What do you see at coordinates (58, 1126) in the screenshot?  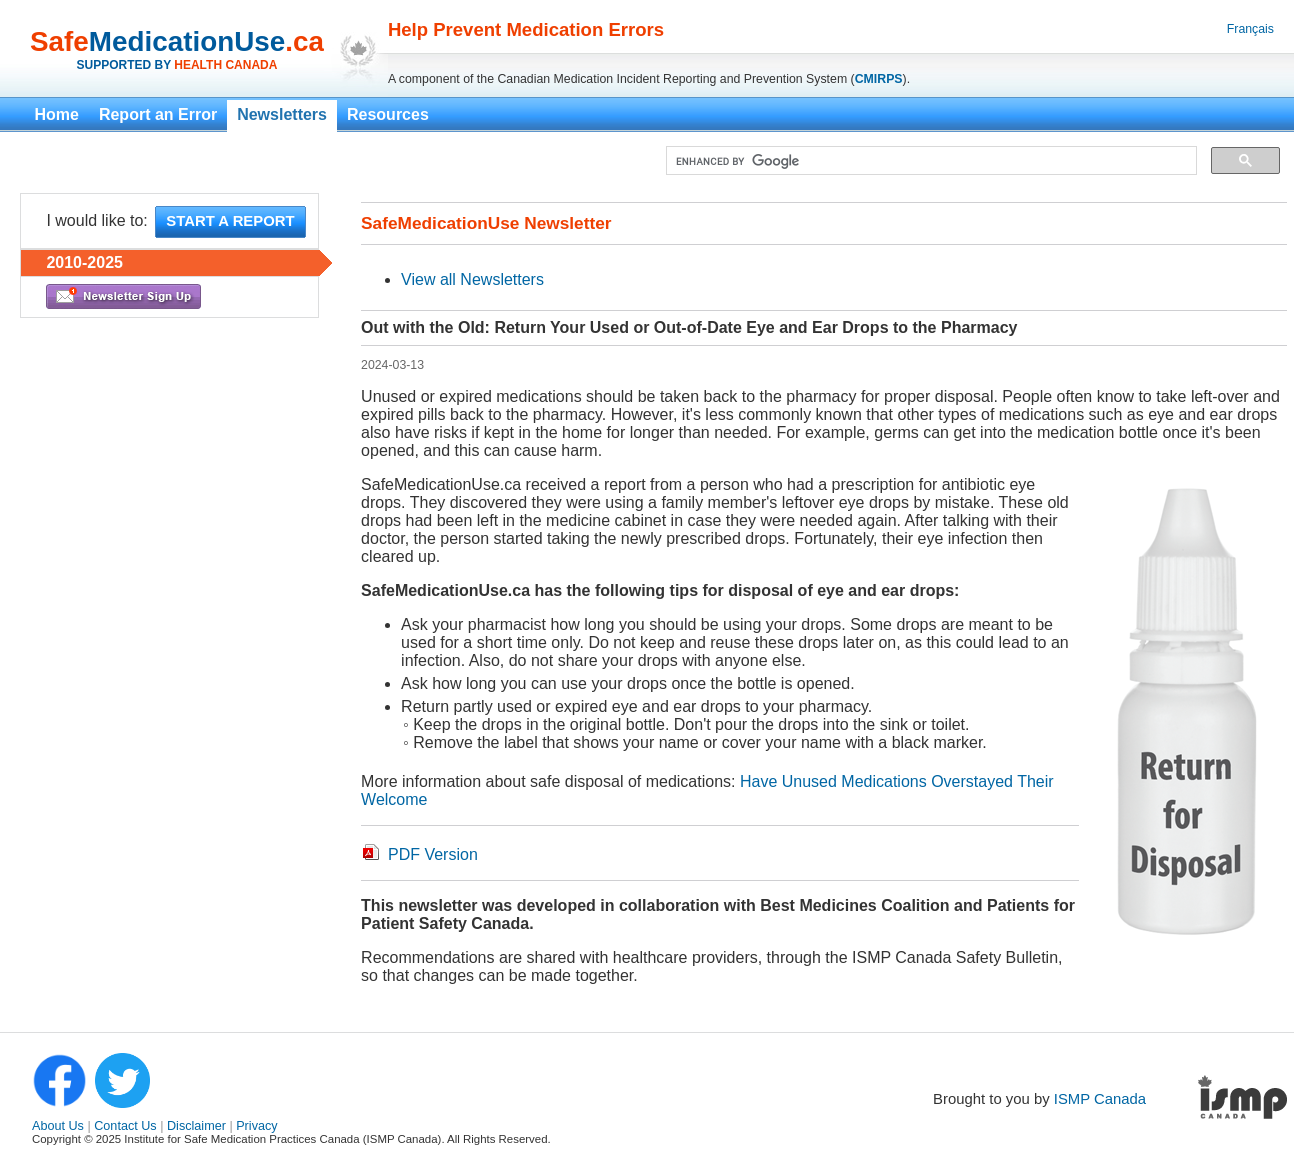 I see `About Us` at bounding box center [58, 1126].